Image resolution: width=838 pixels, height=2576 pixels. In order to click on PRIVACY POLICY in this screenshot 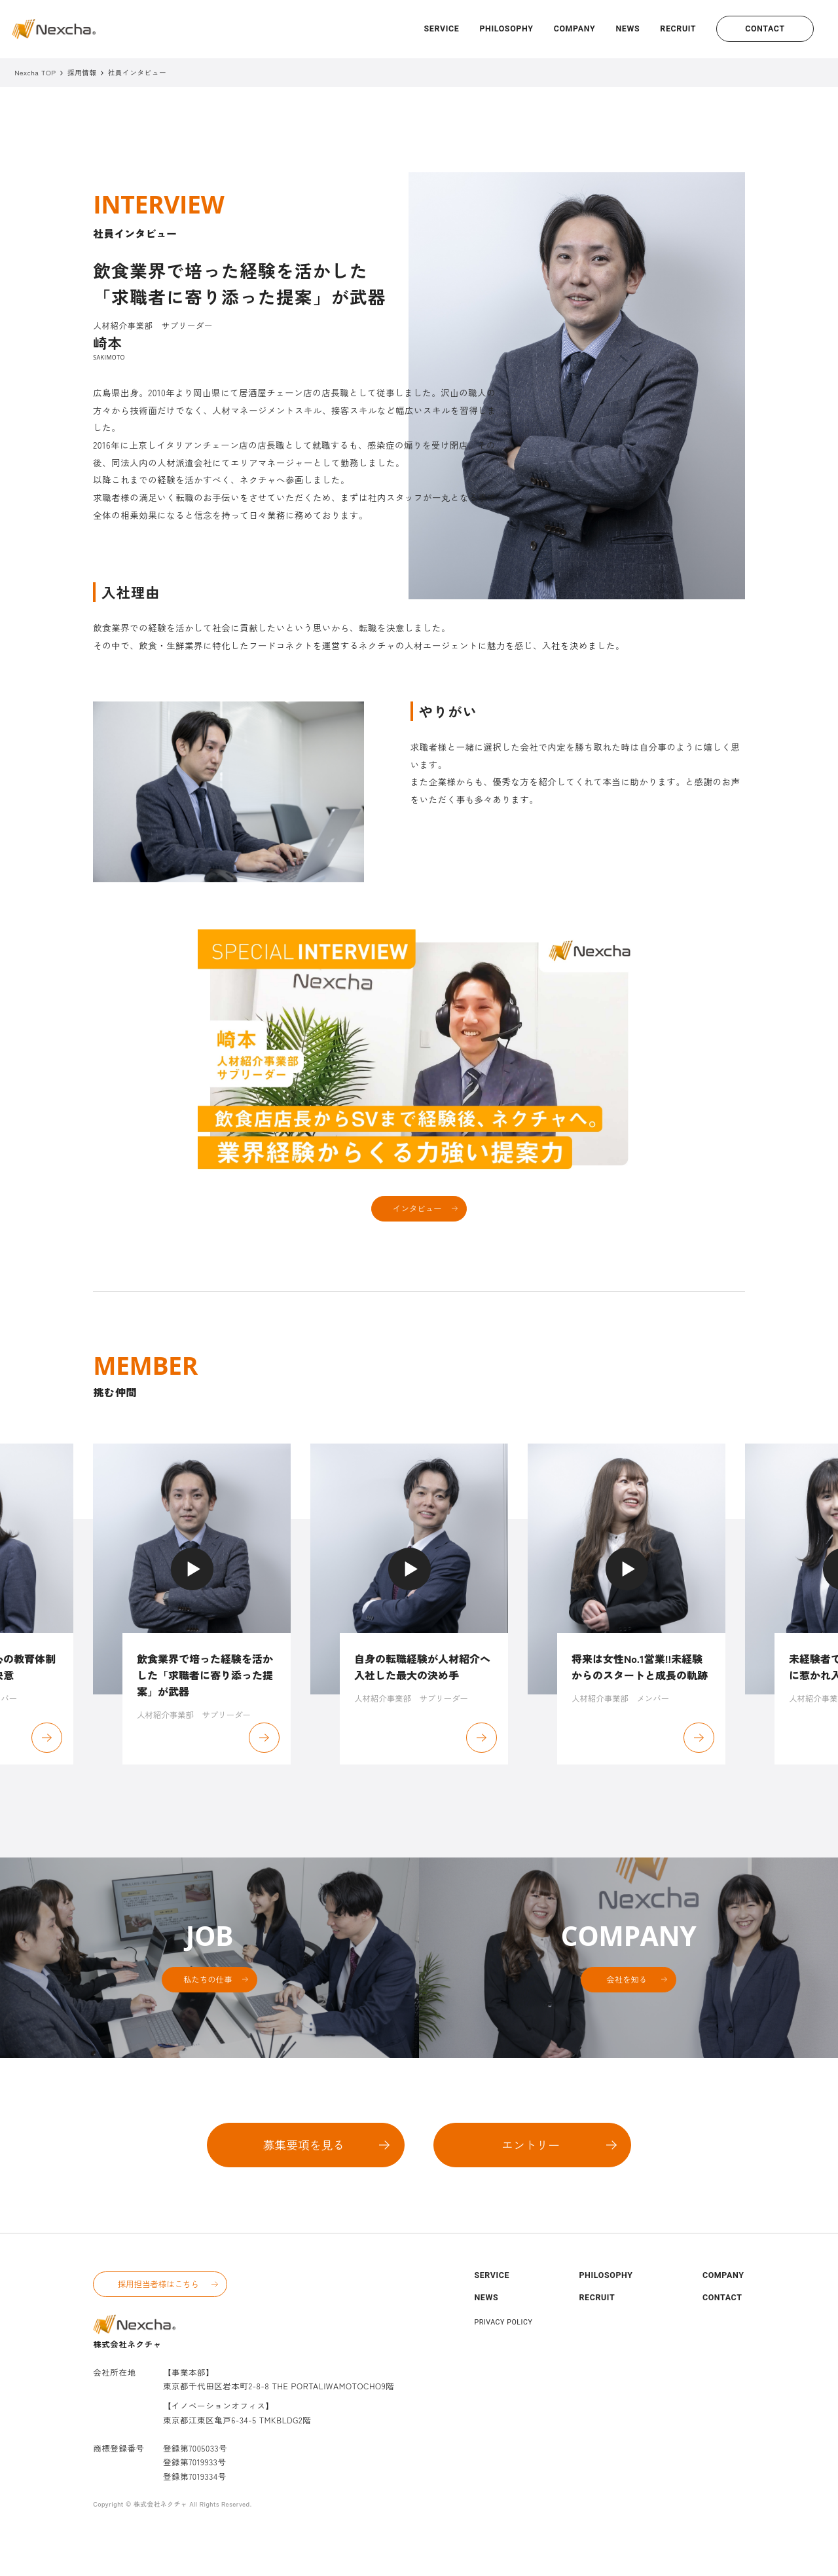, I will do `click(503, 2353)`.